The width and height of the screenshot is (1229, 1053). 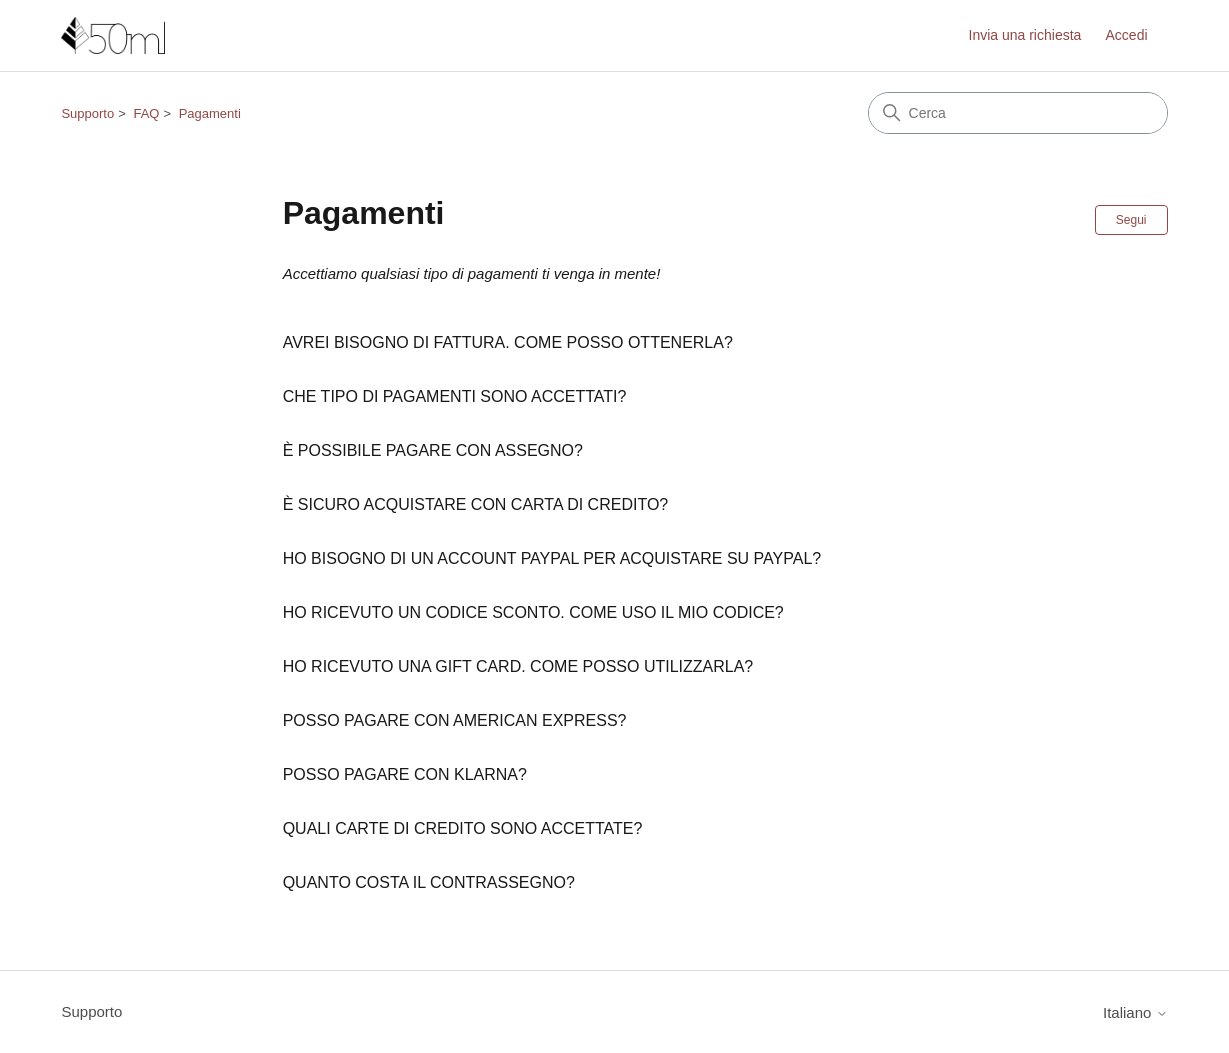 What do you see at coordinates (433, 450) in the screenshot?
I see `È POSSIBILE PAGARE CON ASSEGNO?` at bounding box center [433, 450].